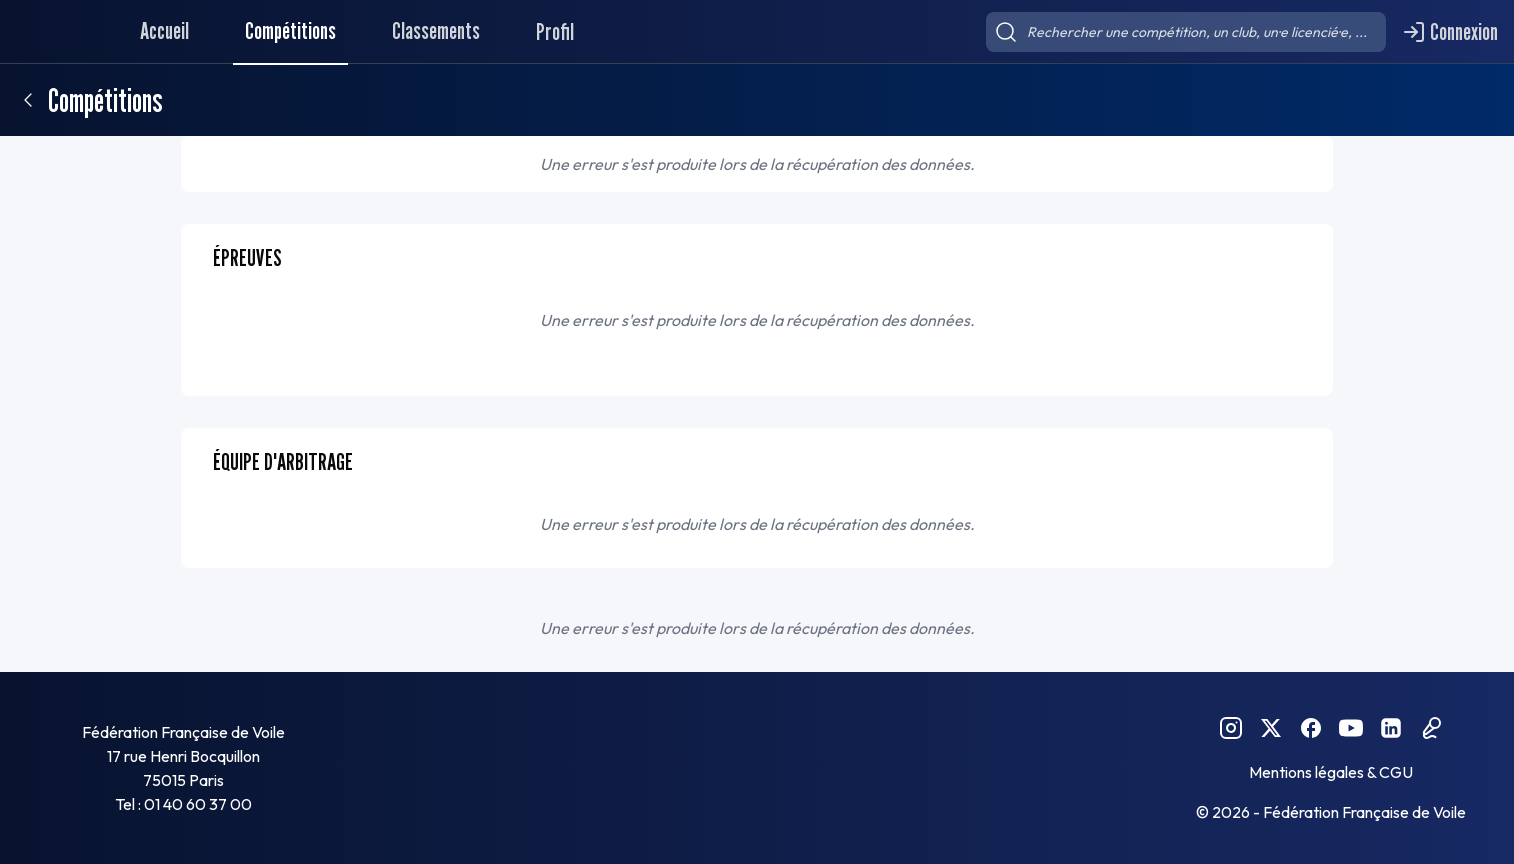 The image size is (1514, 864). I want to click on [Facebook FFVoile], so click(1311, 728).